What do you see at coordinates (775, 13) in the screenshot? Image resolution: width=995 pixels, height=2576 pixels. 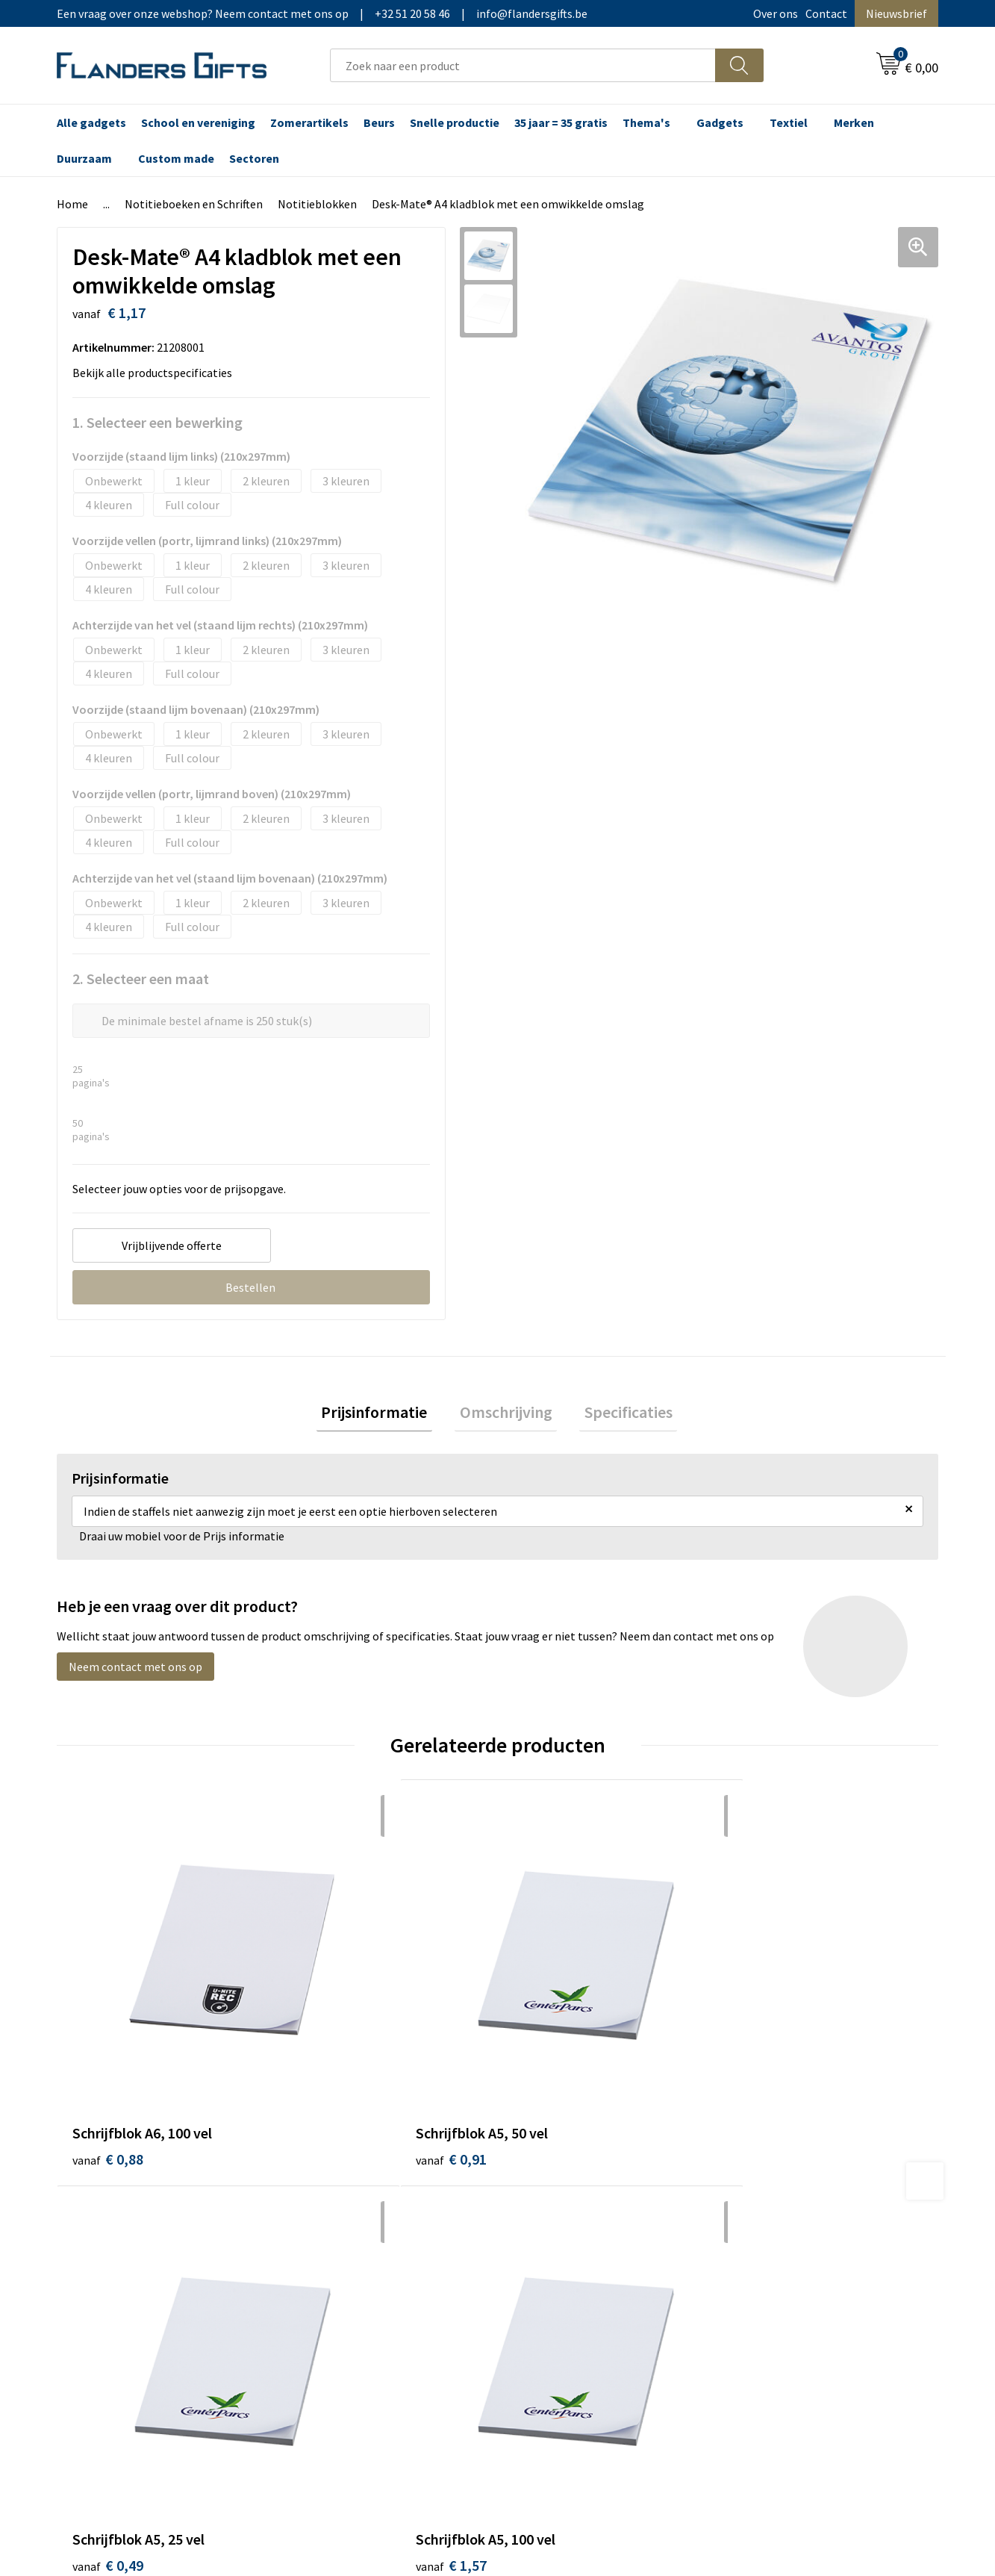 I see `Over ons` at bounding box center [775, 13].